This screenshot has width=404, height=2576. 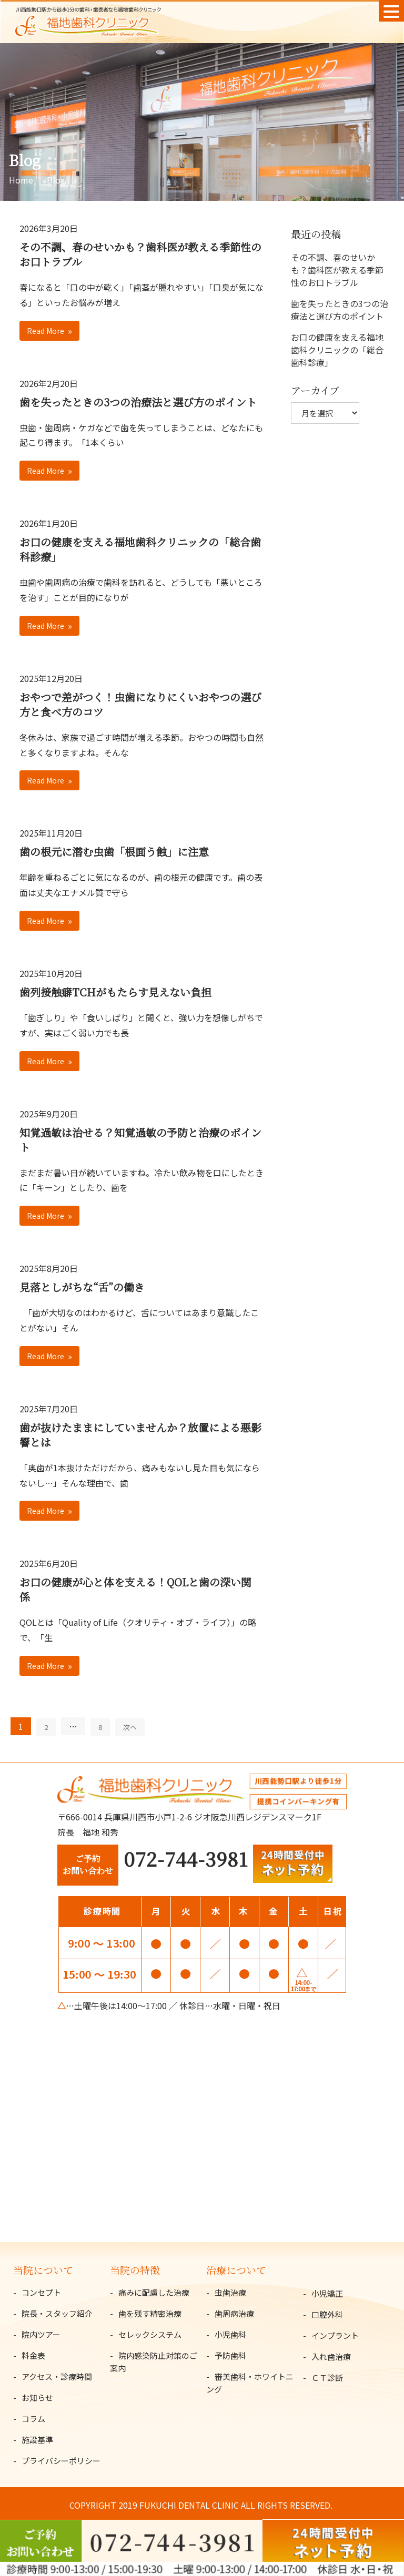 What do you see at coordinates (135, 1589) in the screenshot?
I see `お口の健康が心と体を支える！QOLと歯の深い関係` at bounding box center [135, 1589].